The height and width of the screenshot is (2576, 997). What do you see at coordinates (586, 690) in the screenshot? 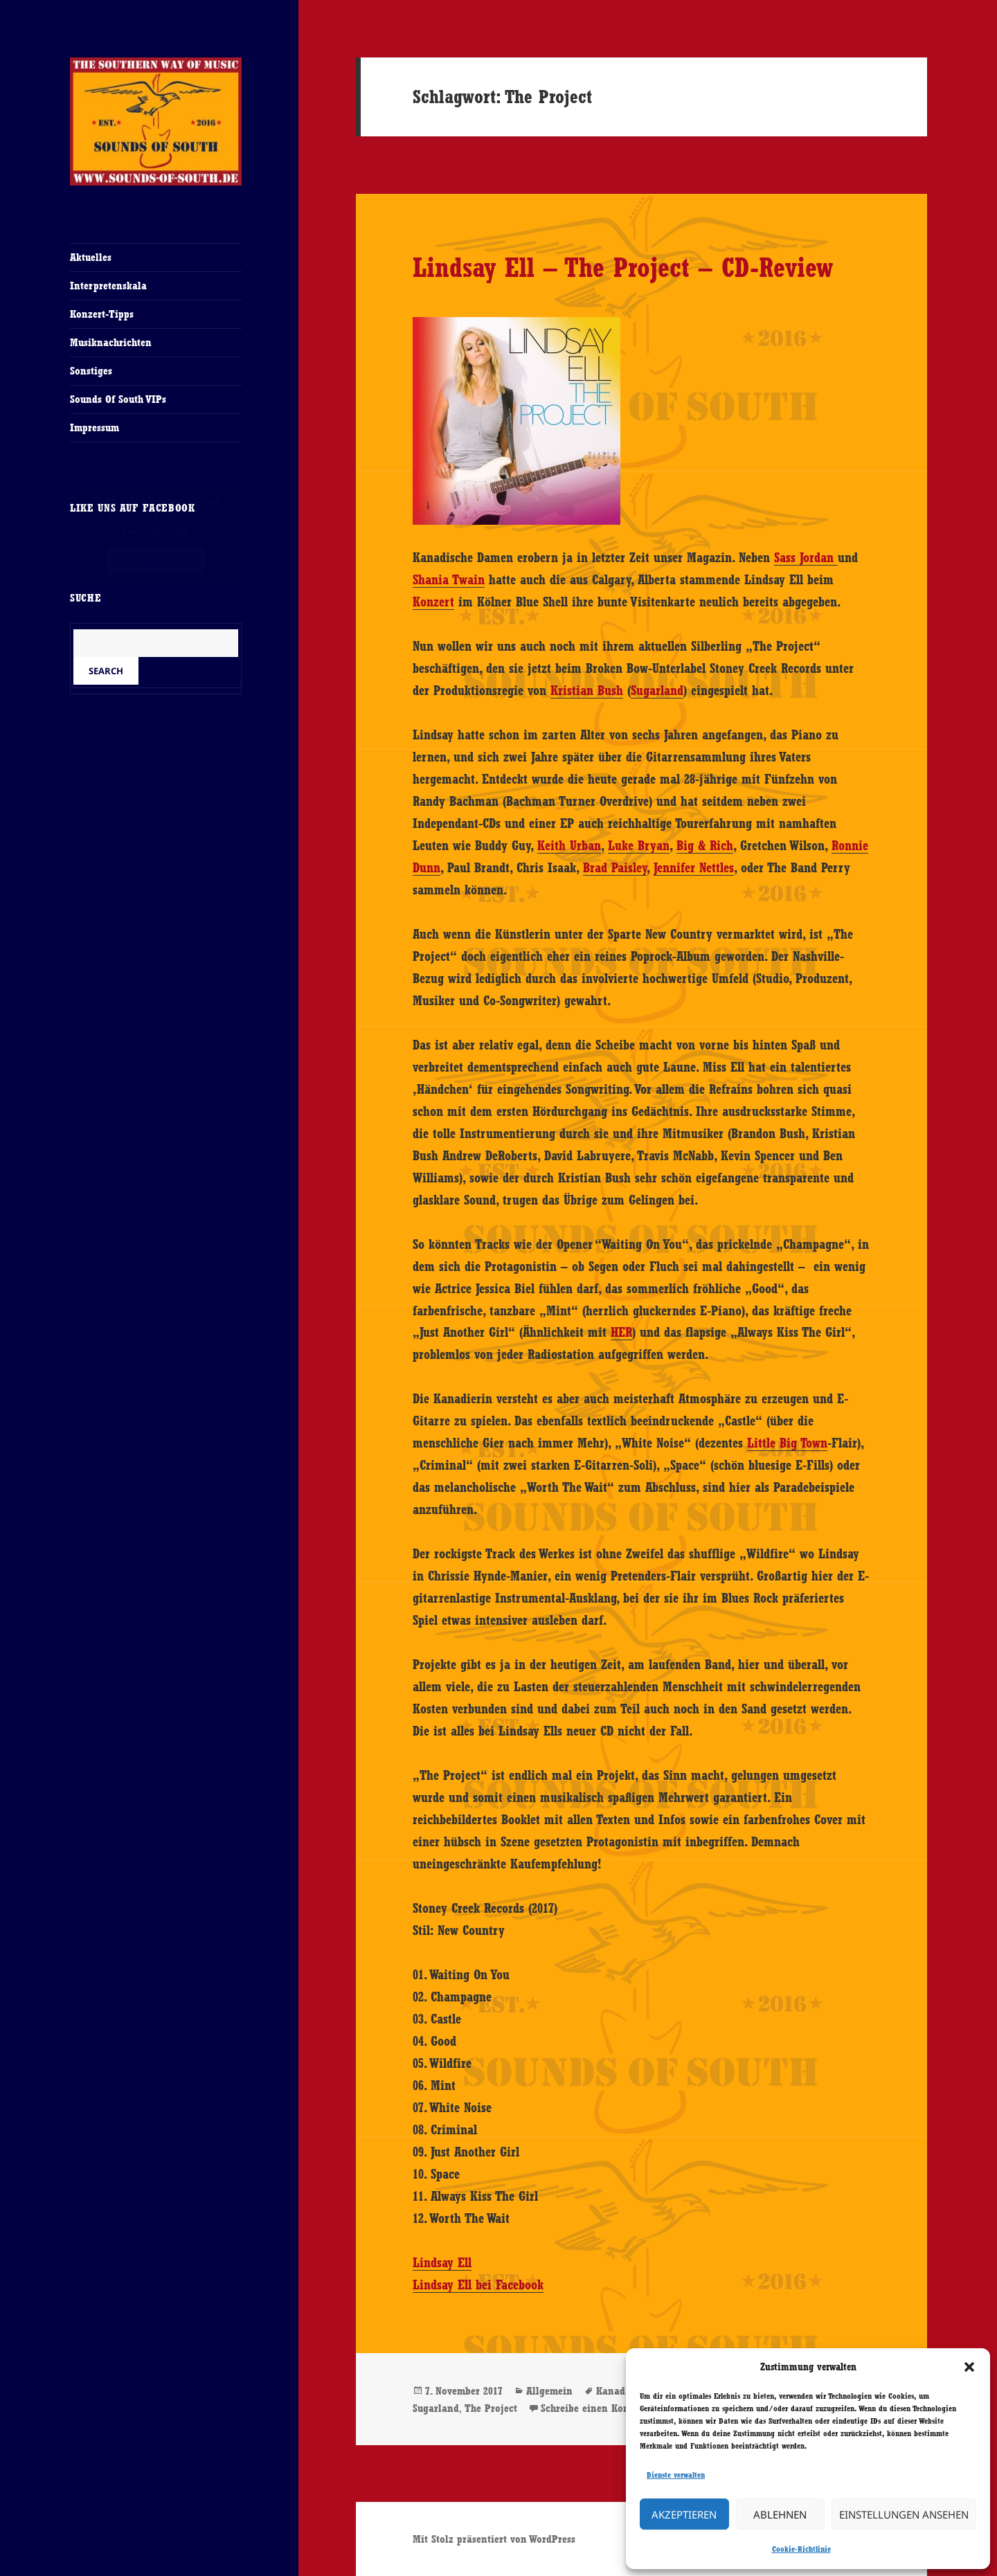
I see `Kristian Bush` at bounding box center [586, 690].